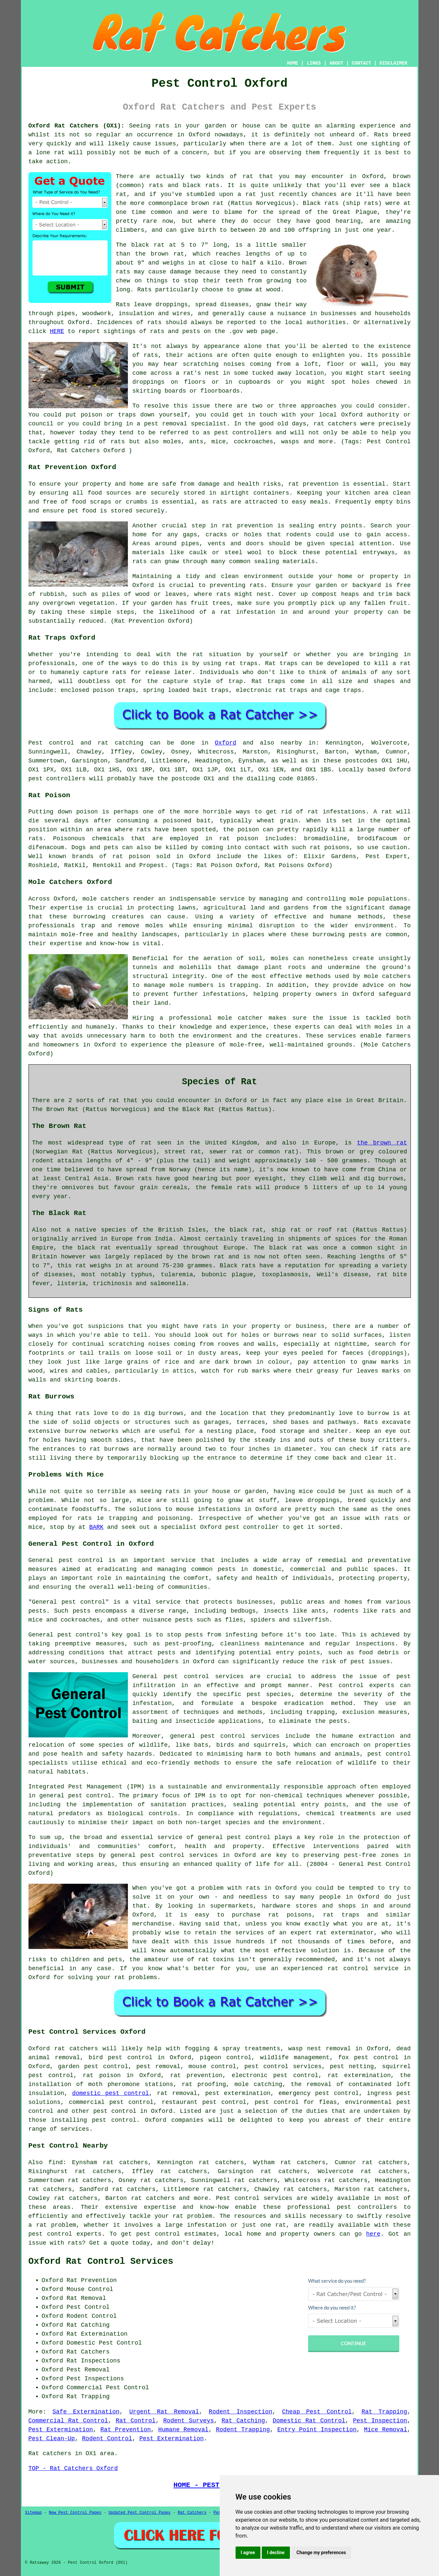  Describe the element at coordinates (100, 2261) in the screenshot. I see `Oxford Rat Control Services` at that location.